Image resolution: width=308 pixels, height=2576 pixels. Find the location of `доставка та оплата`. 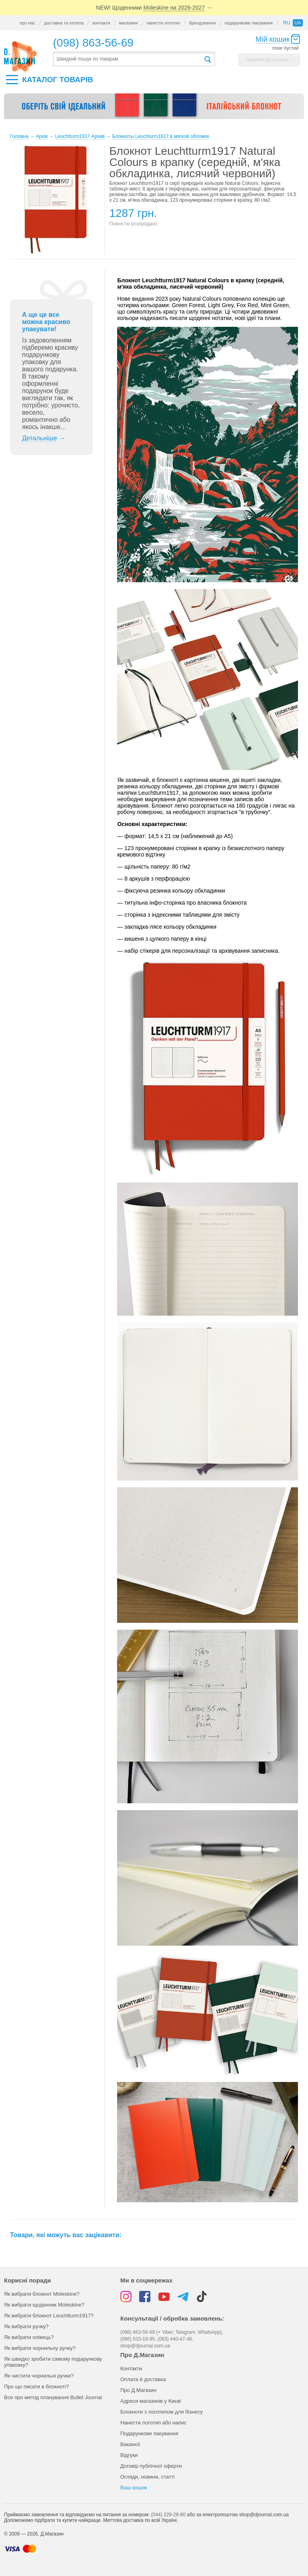

доставка та оплата is located at coordinates (64, 22).